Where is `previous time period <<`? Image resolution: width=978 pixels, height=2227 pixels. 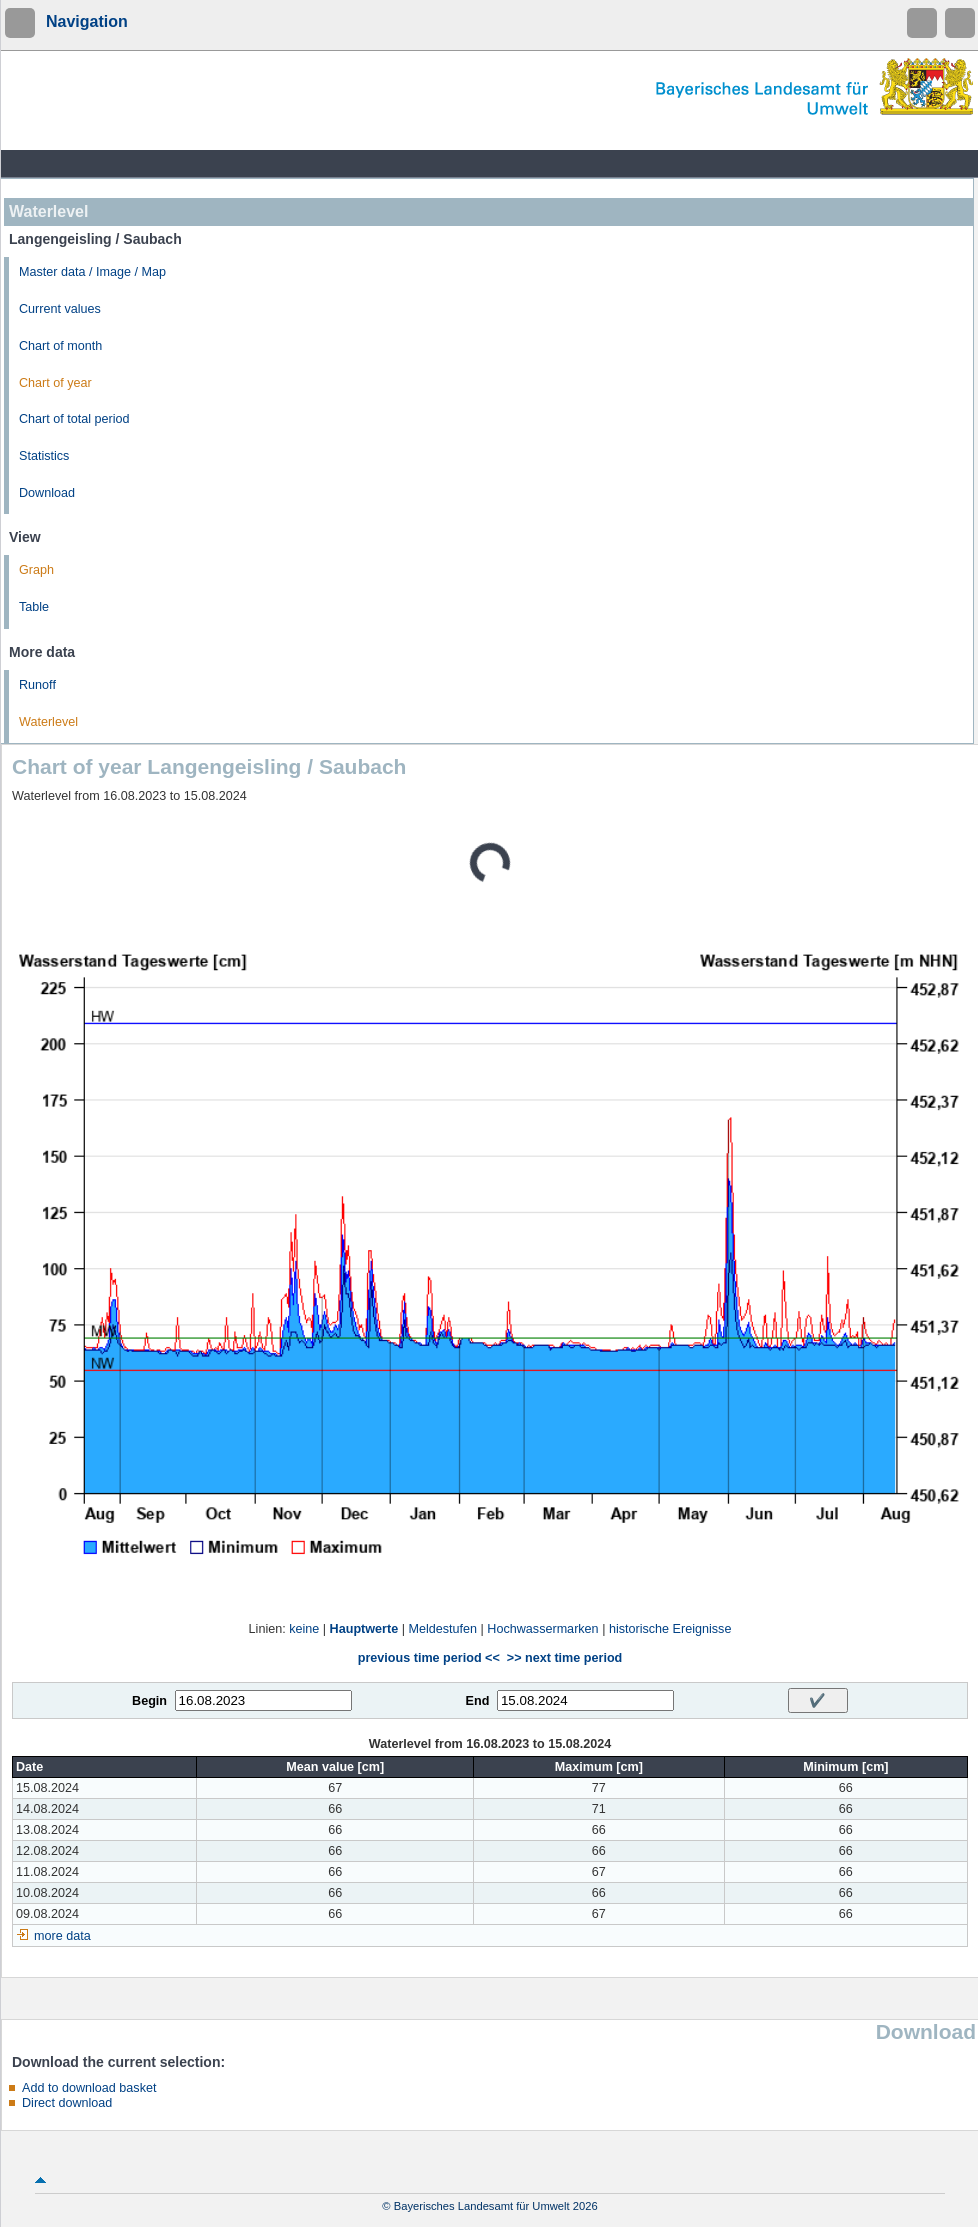 previous time period << is located at coordinates (429, 1658).